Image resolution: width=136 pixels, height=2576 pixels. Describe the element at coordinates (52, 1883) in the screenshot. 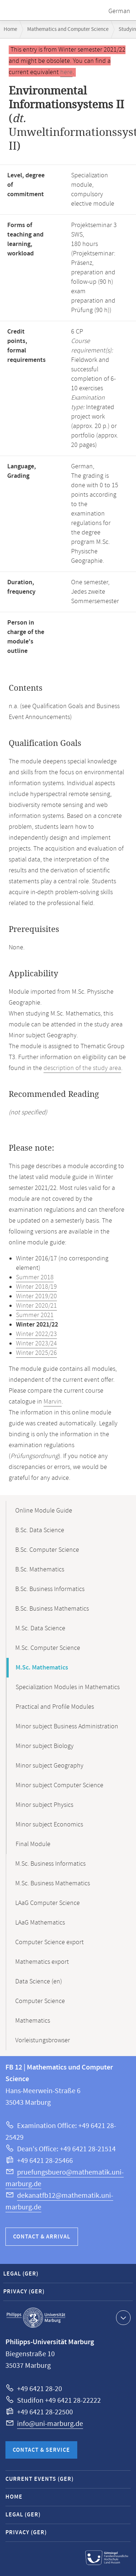

I see `M.Sc. Business Mathematics` at that location.